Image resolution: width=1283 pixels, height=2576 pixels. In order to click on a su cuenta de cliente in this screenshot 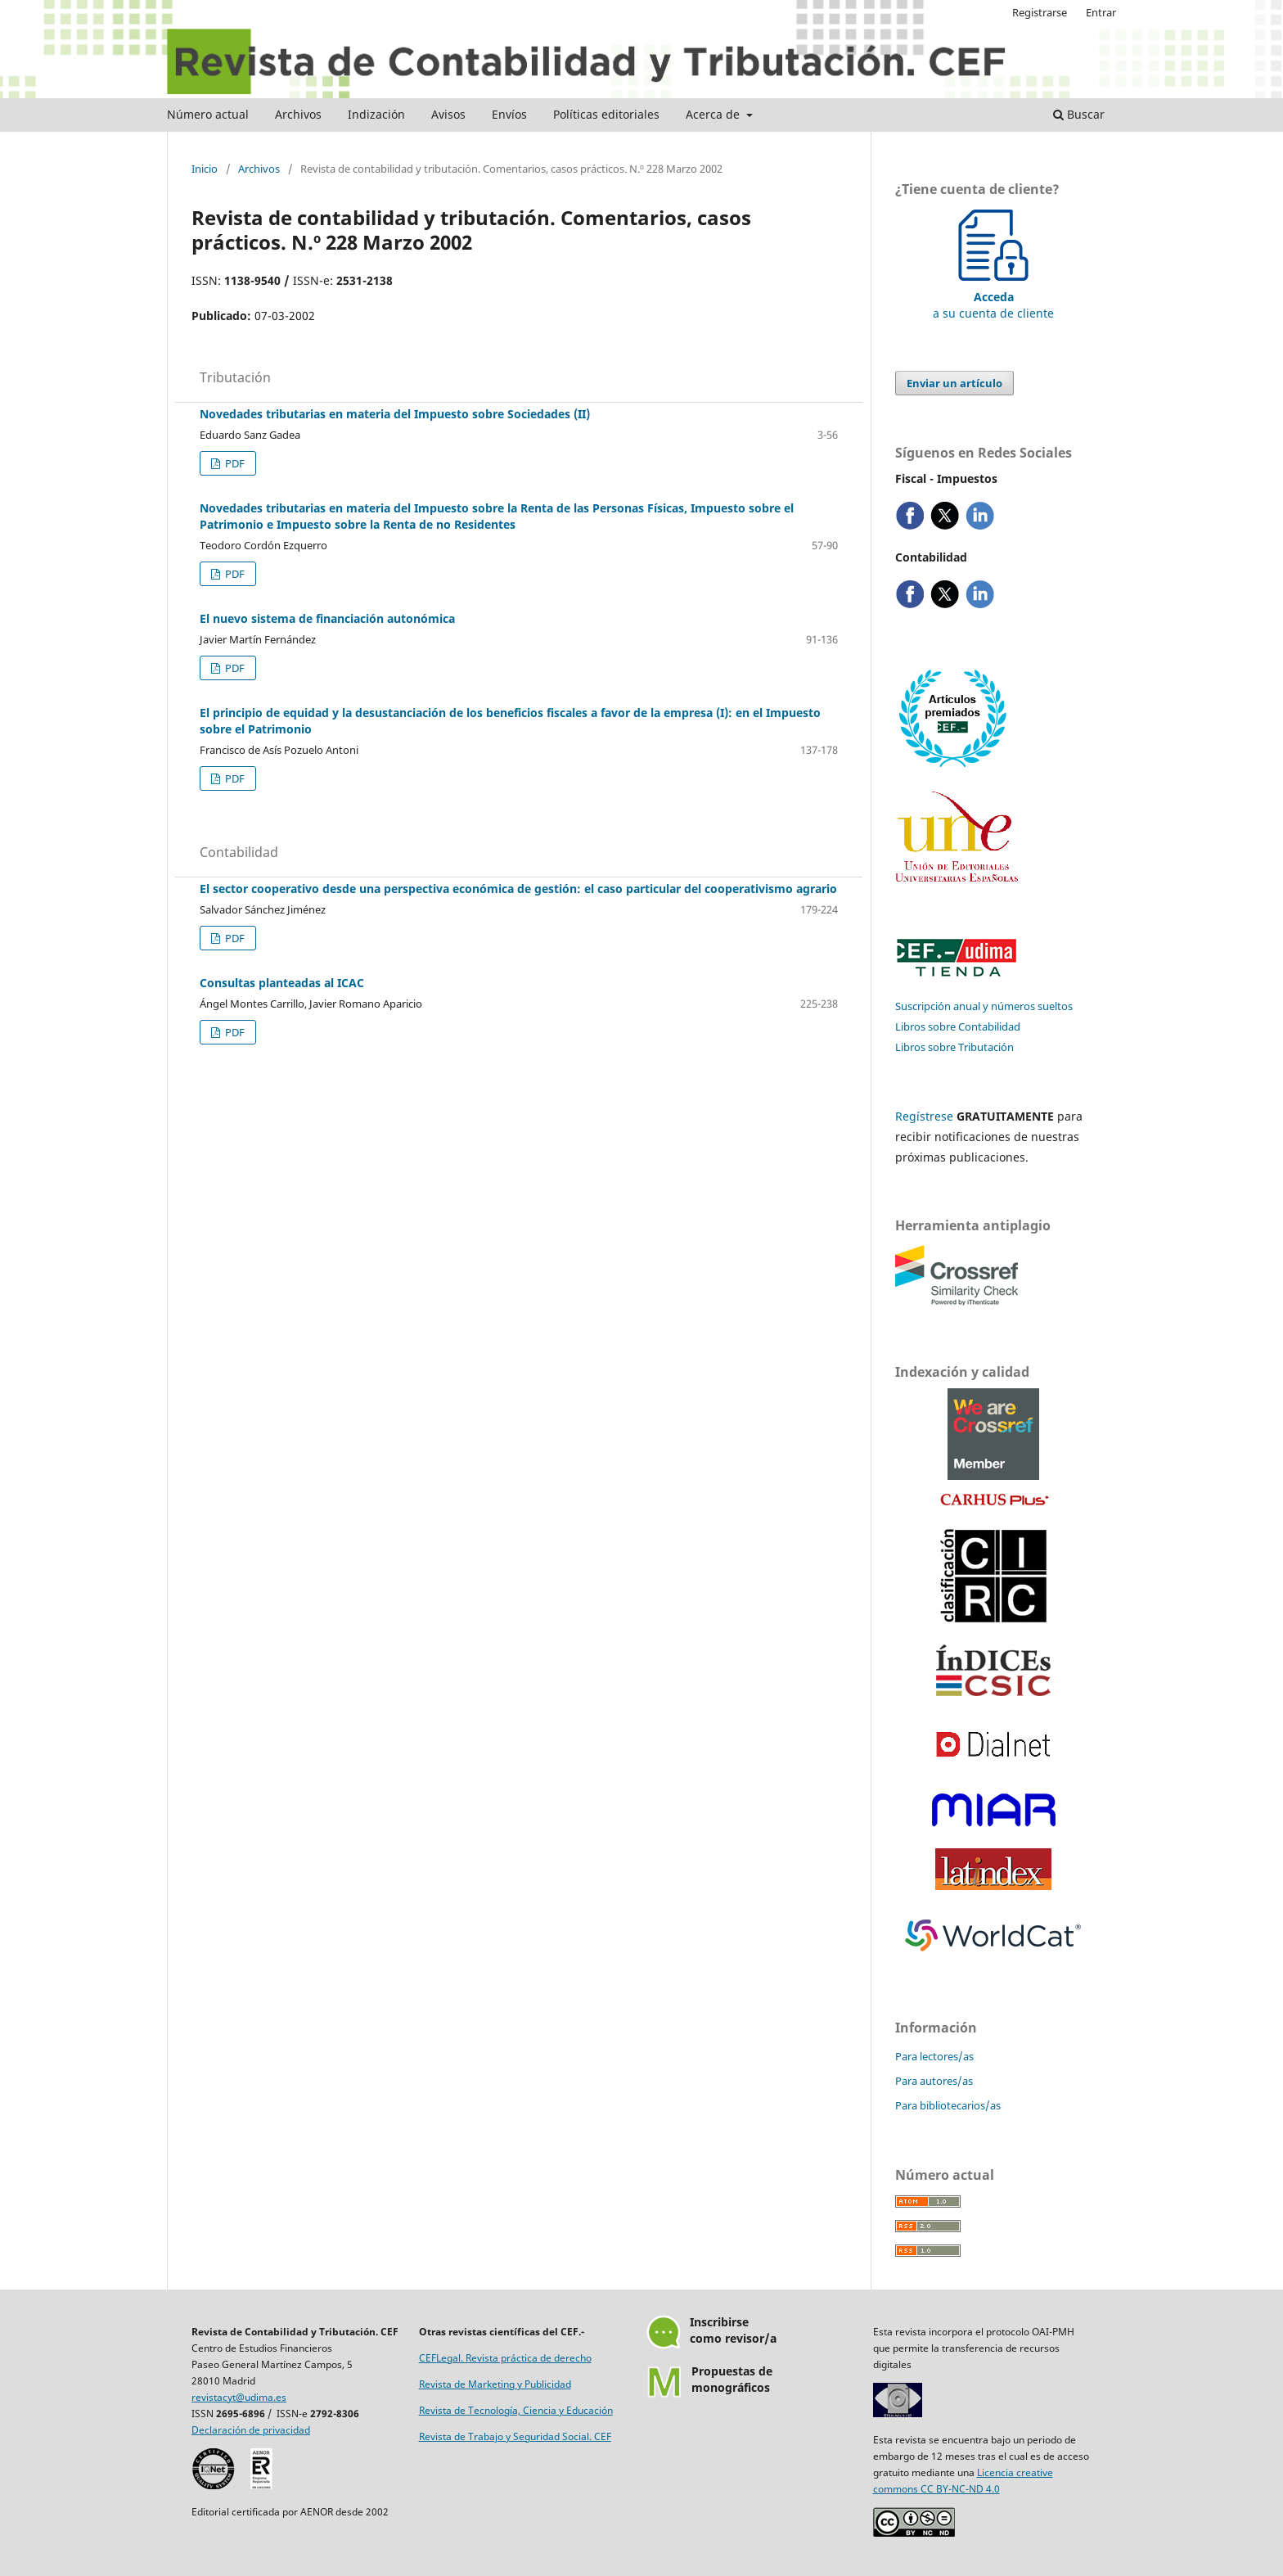, I will do `click(993, 297)`.